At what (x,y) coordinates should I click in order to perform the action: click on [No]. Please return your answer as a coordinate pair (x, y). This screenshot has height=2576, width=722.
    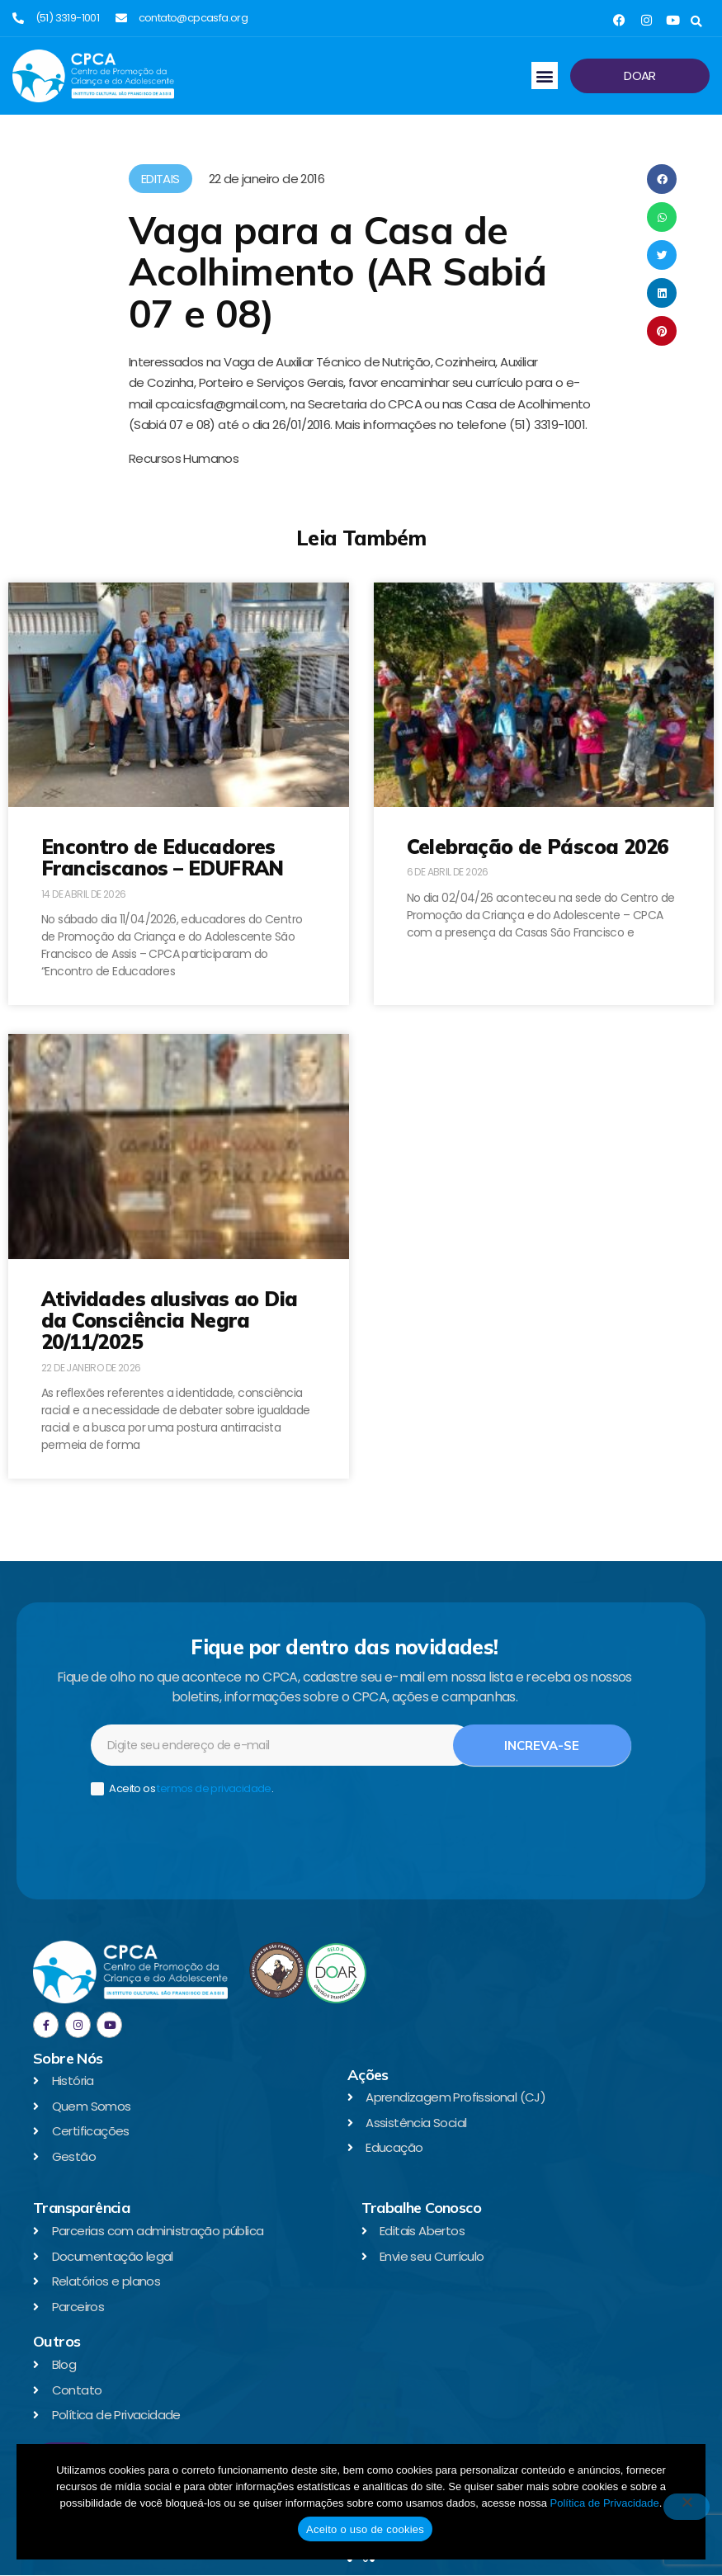
    Looking at the image, I should click on (686, 2506).